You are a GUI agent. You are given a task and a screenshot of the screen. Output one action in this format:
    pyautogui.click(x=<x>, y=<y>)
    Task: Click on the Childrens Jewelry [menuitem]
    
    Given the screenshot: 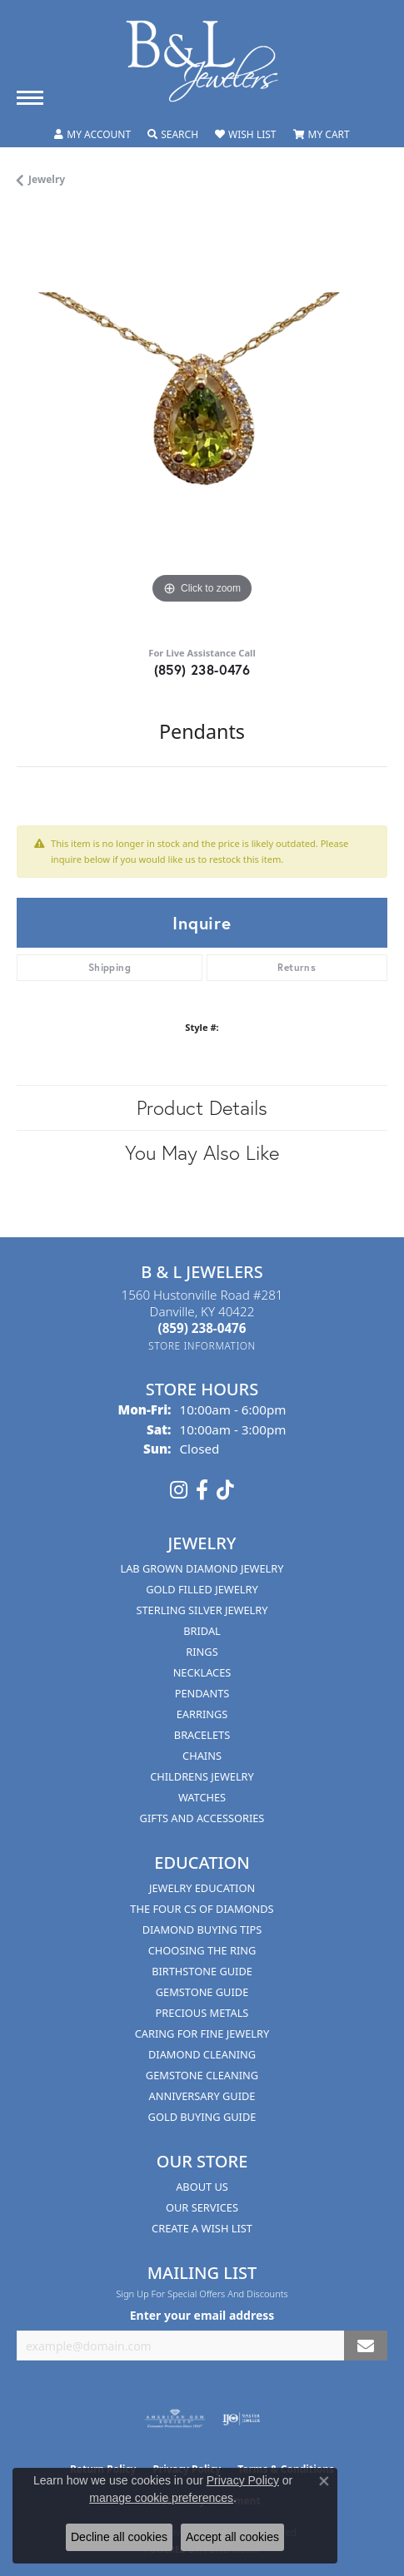 What is the action you would take?
    pyautogui.click(x=202, y=1776)
    